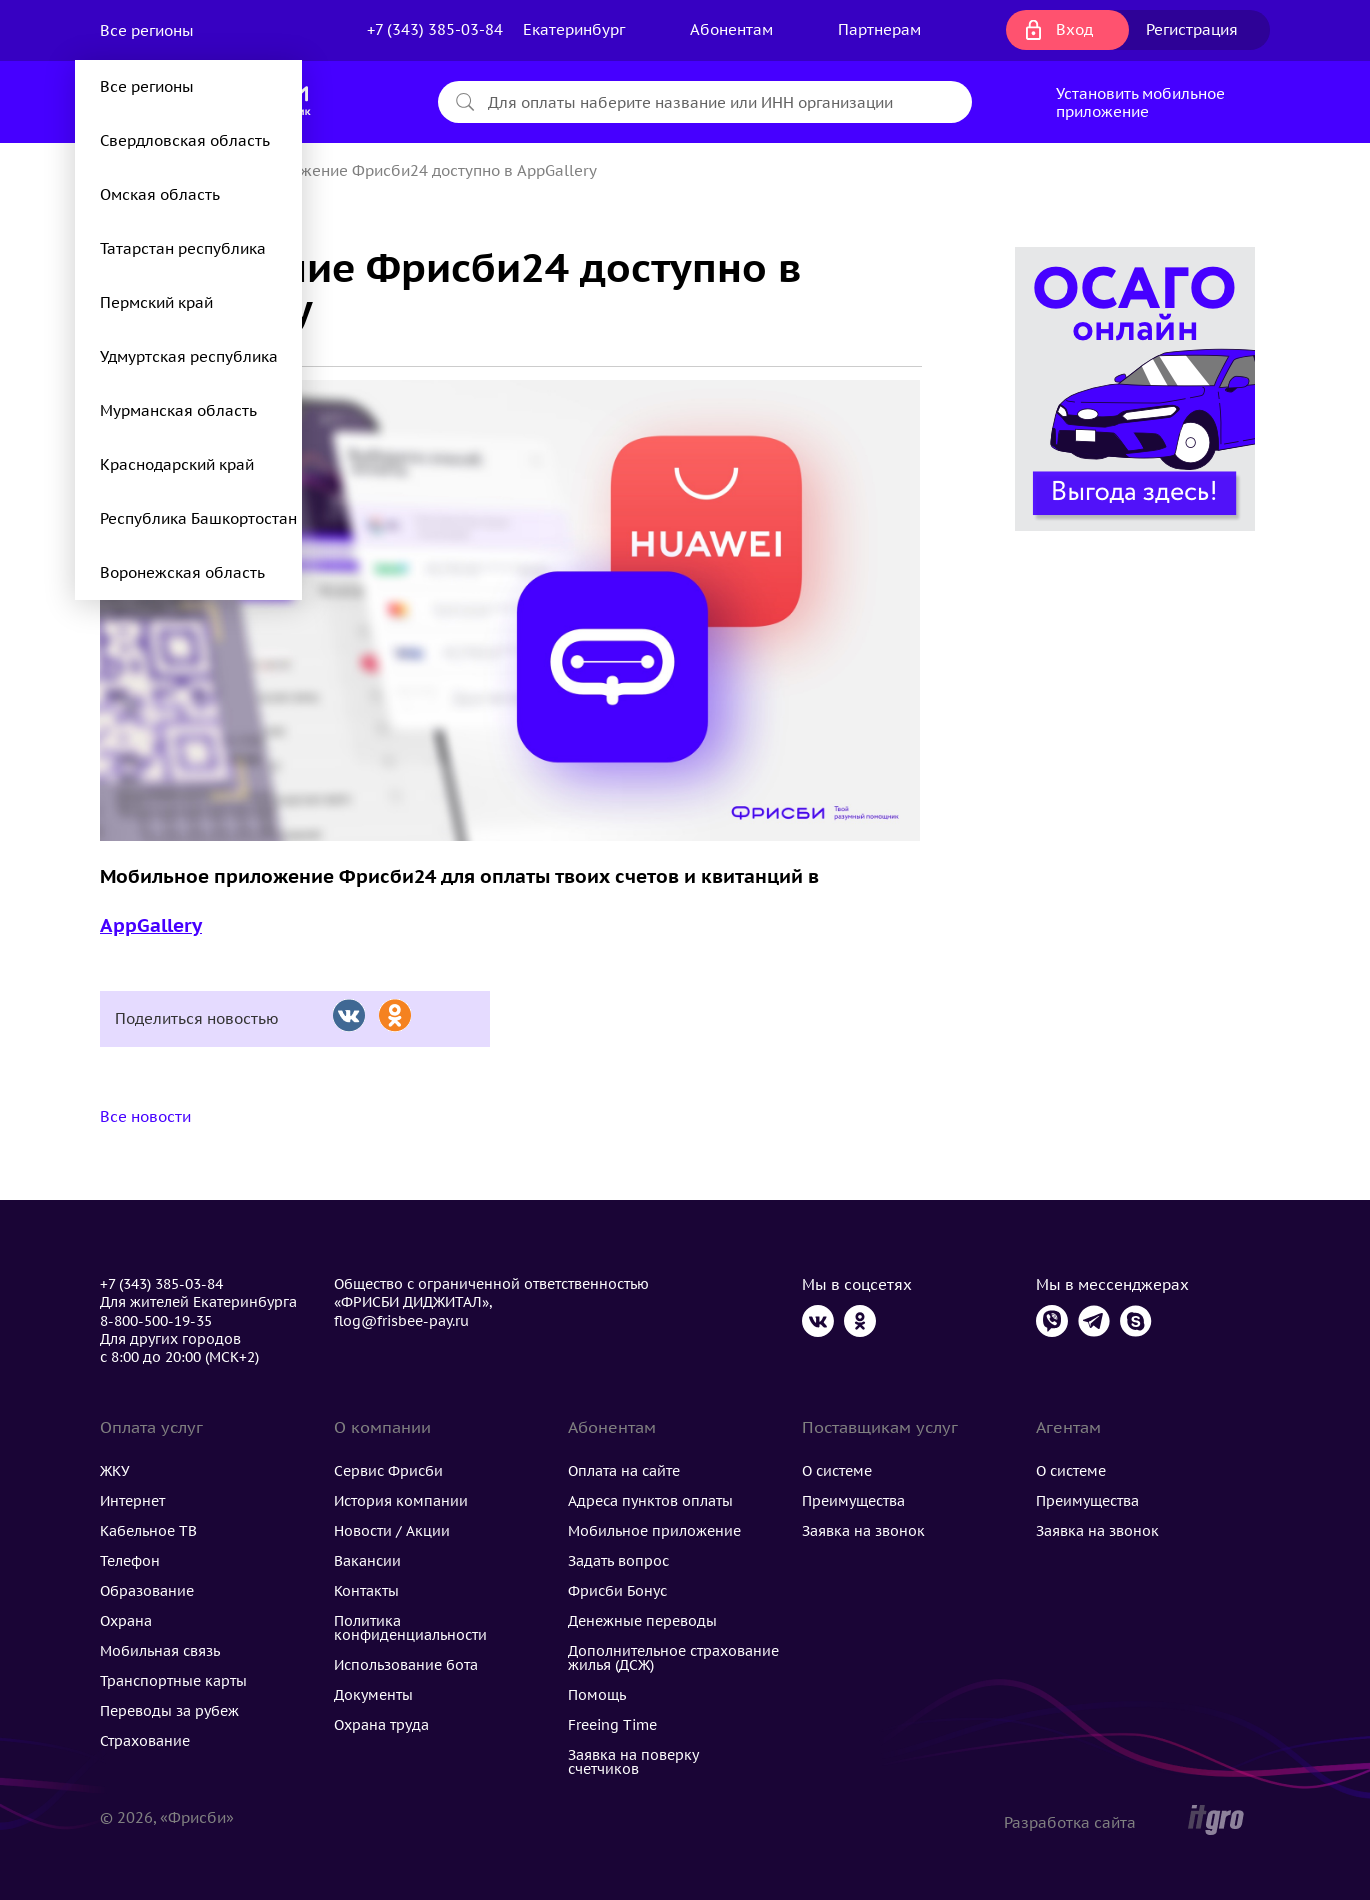  What do you see at coordinates (198, 518) in the screenshot?
I see `Республика Башкортостан` at bounding box center [198, 518].